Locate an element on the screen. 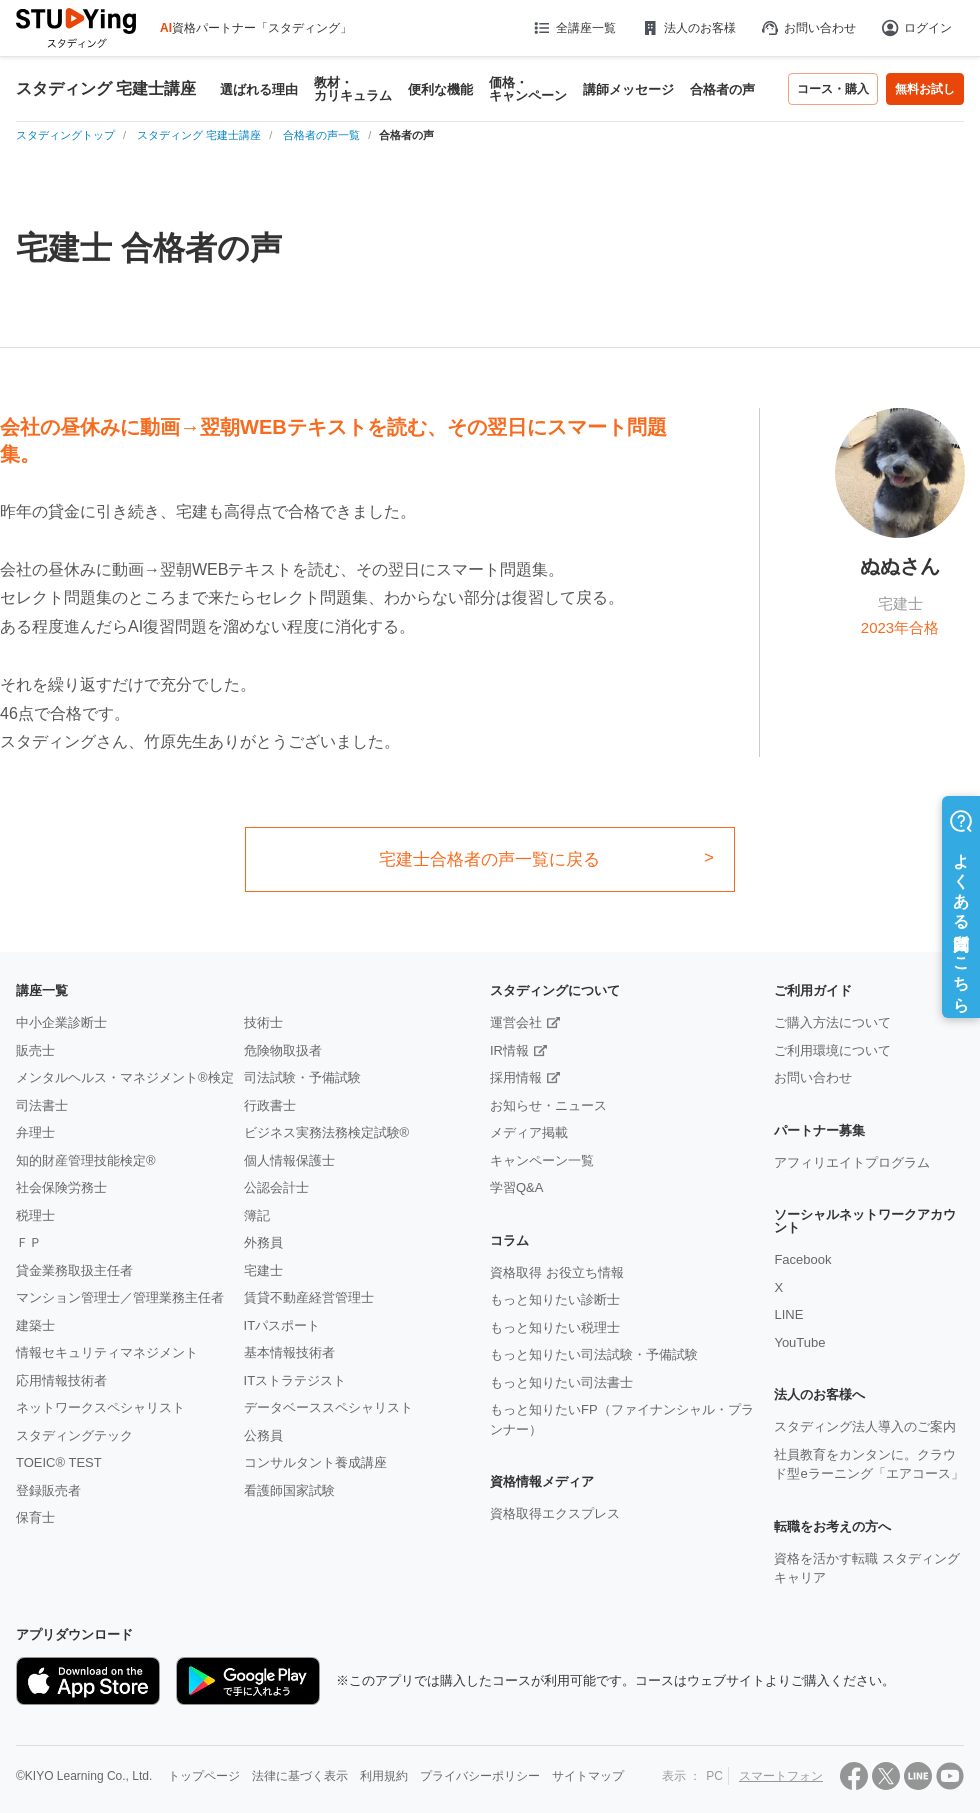 The image size is (980, 1813). 保育士 is located at coordinates (35, 1517).